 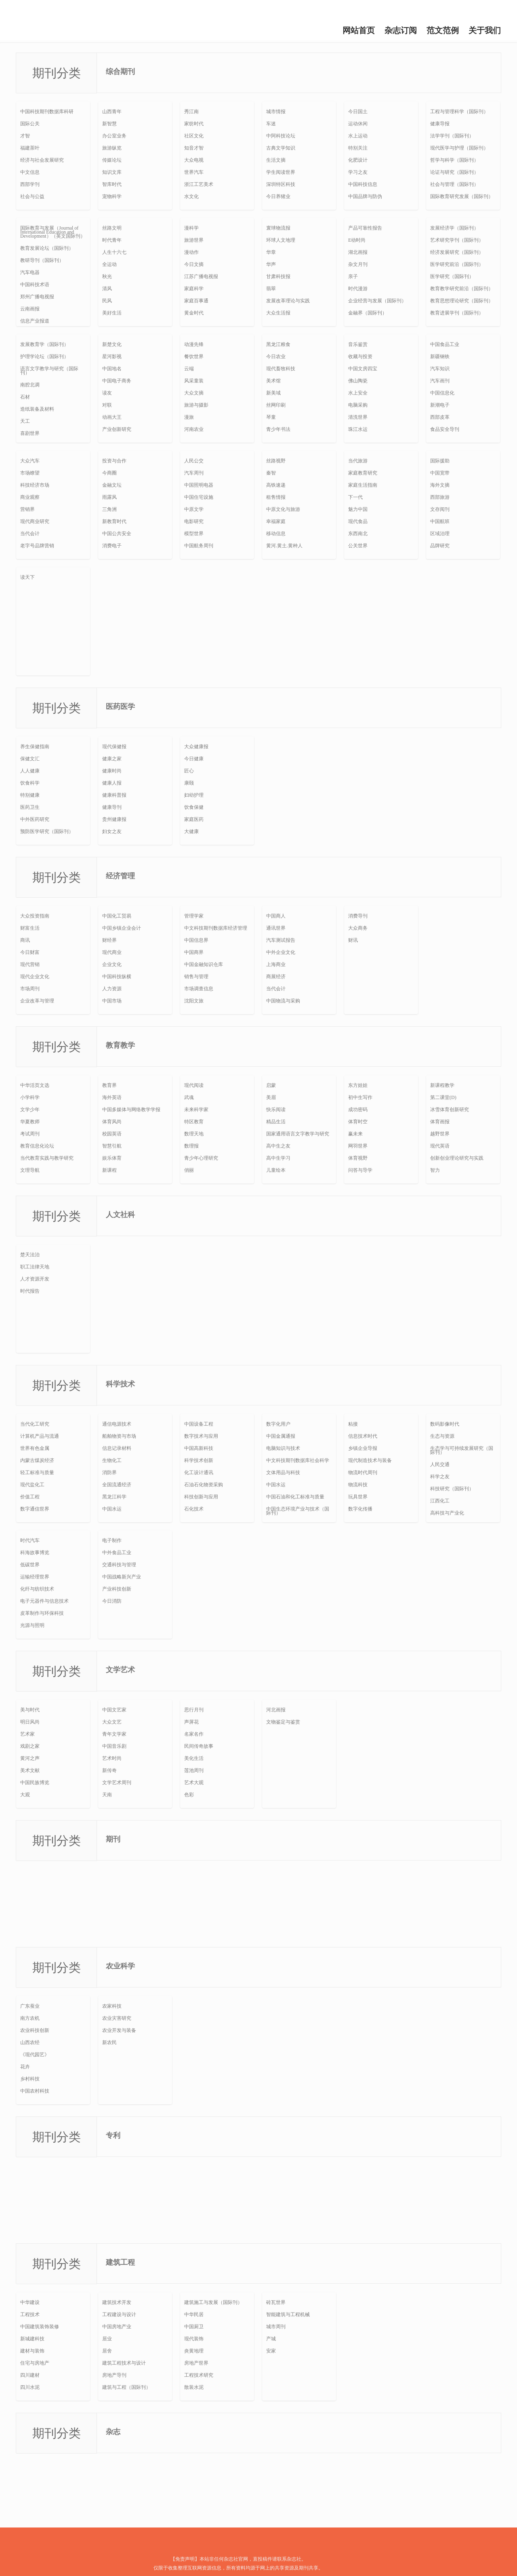 I want to click on 教育教学, so click(x=120, y=1045).